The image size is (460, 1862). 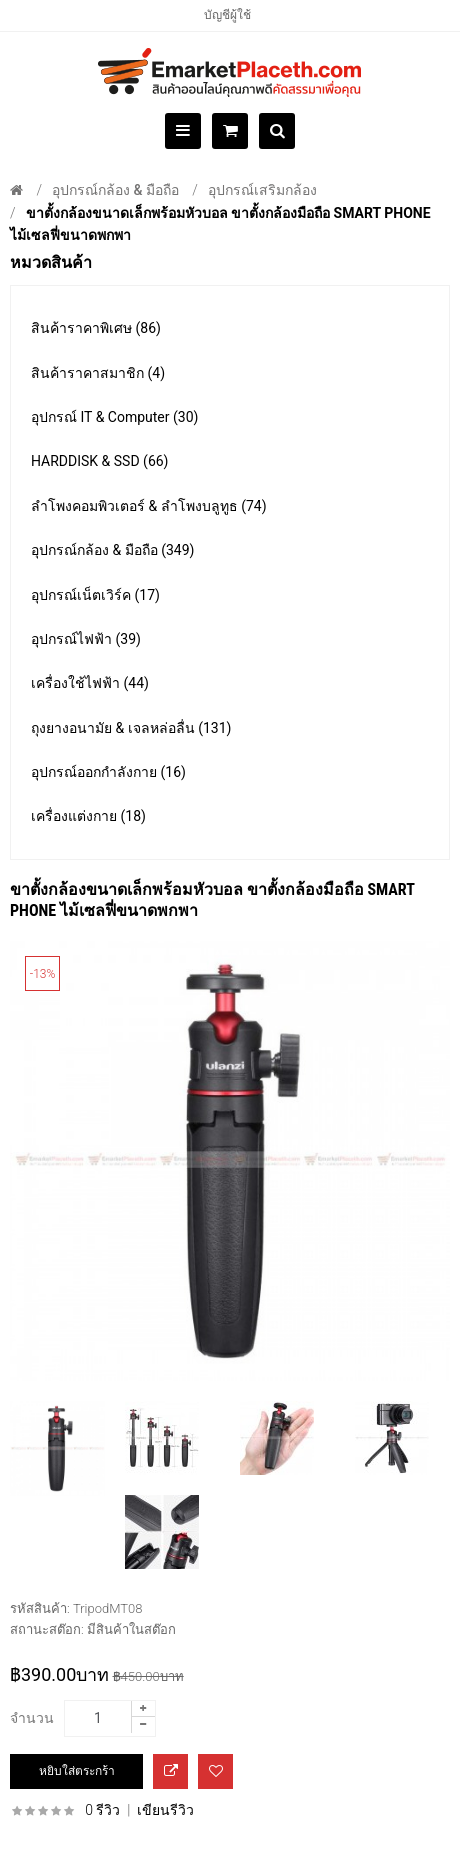 I want to click on อุปกรณ์กล้อง & มือถือ (349), so click(x=112, y=550).